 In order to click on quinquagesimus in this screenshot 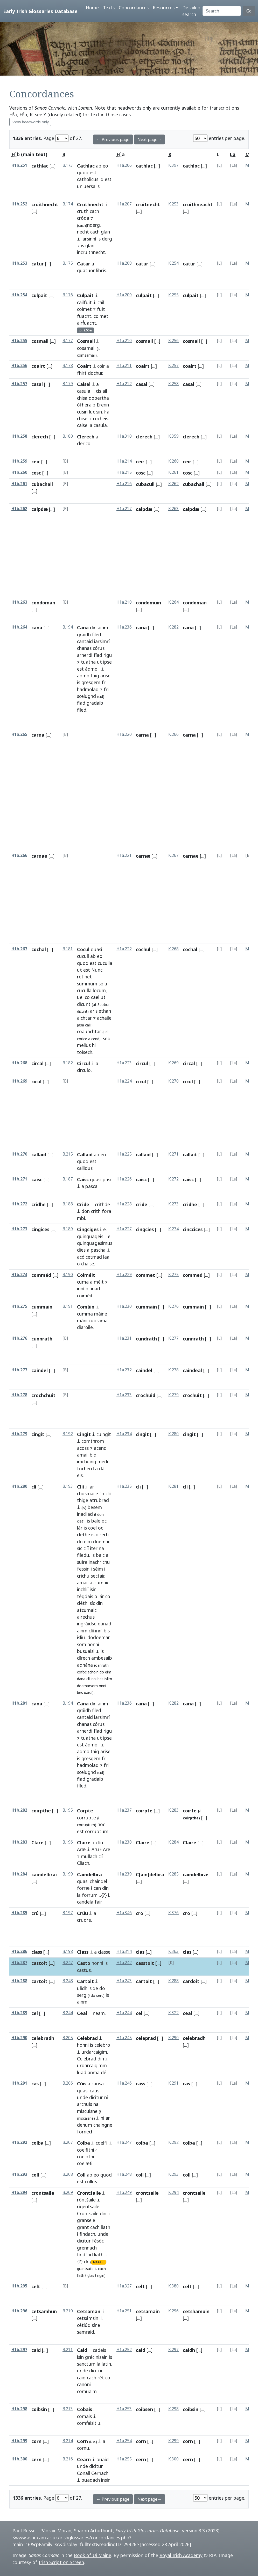, I will do `click(94, 1243)`.